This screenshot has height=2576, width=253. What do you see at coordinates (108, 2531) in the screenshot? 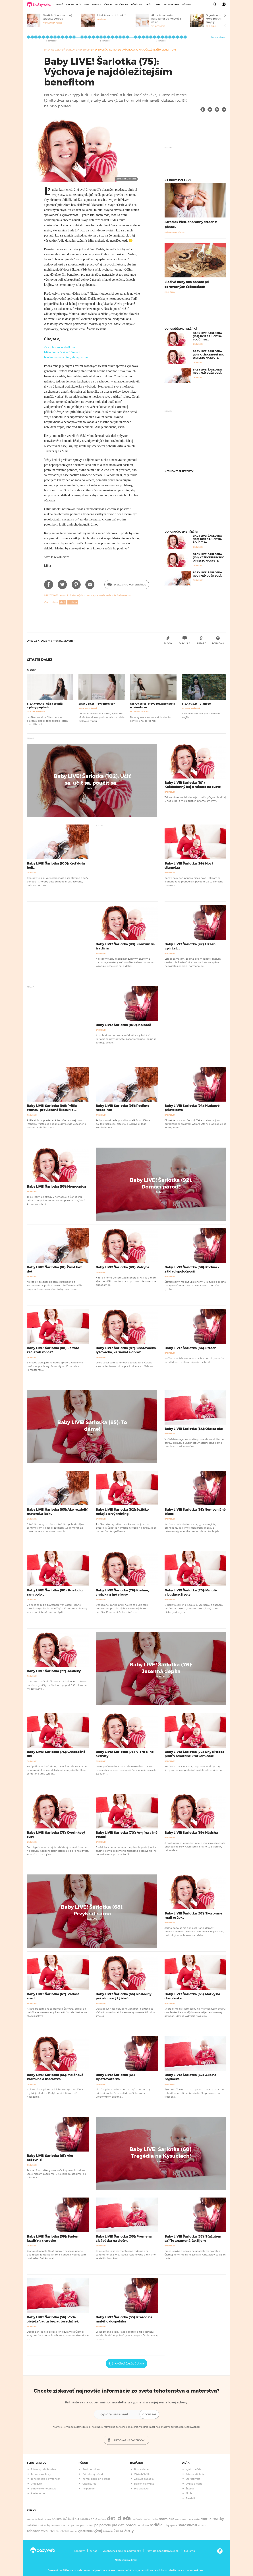
I see `zdravie [zdravie (211 položiek)]` at bounding box center [108, 2531].